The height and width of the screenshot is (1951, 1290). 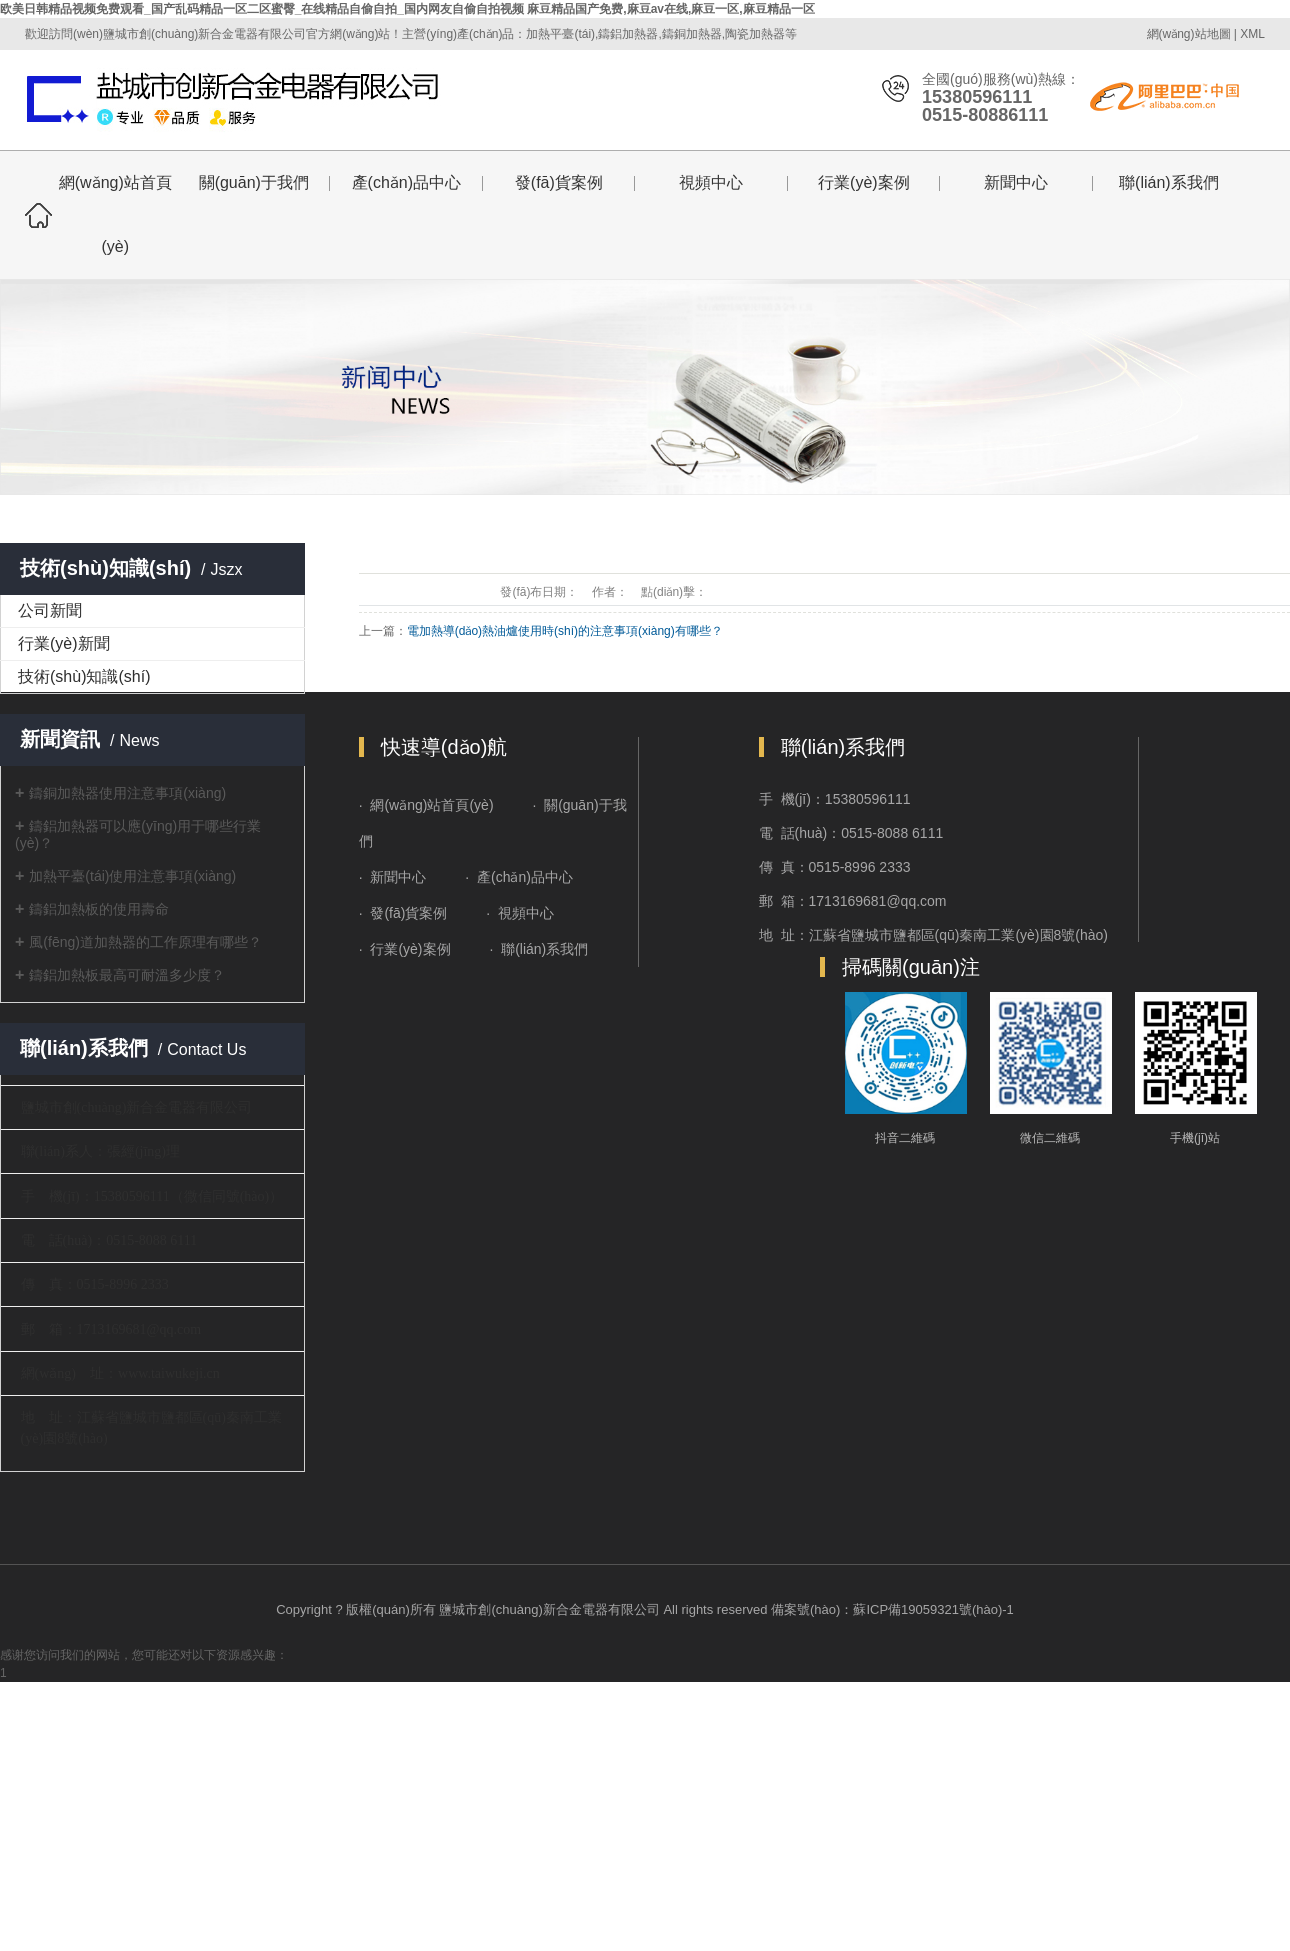 I want to click on 技術(shù)知識(shí), so click(x=84, y=676).